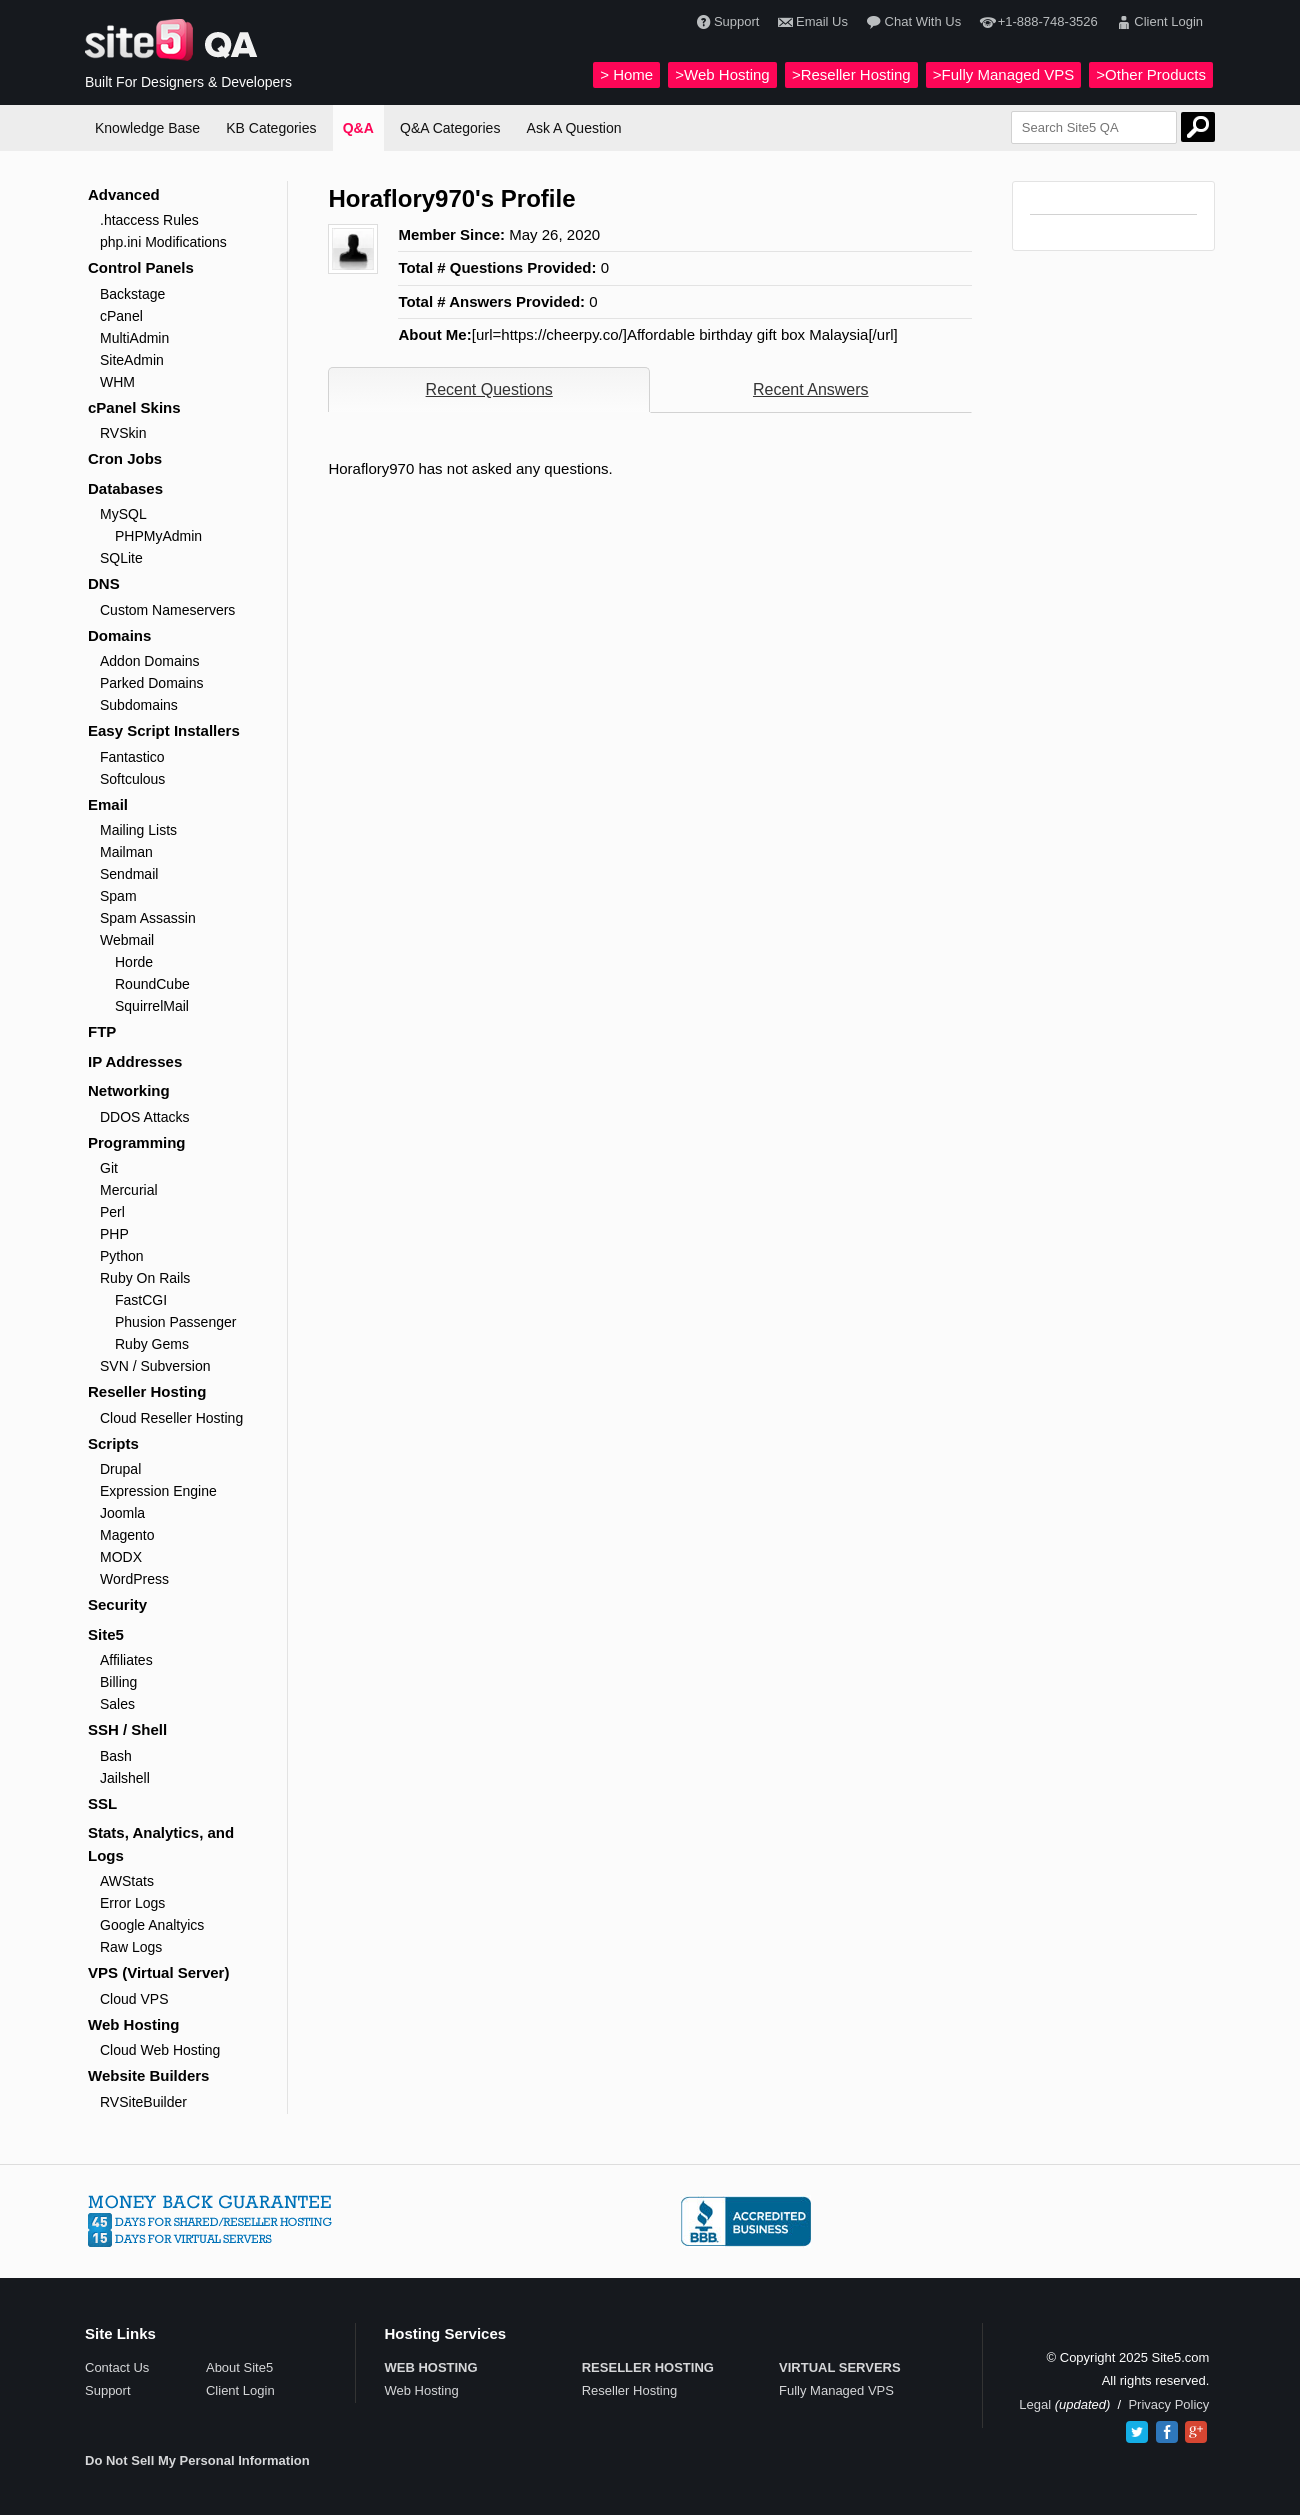  Describe the element at coordinates (158, 1972) in the screenshot. I see `VPS (Virtual Server)` at that location.